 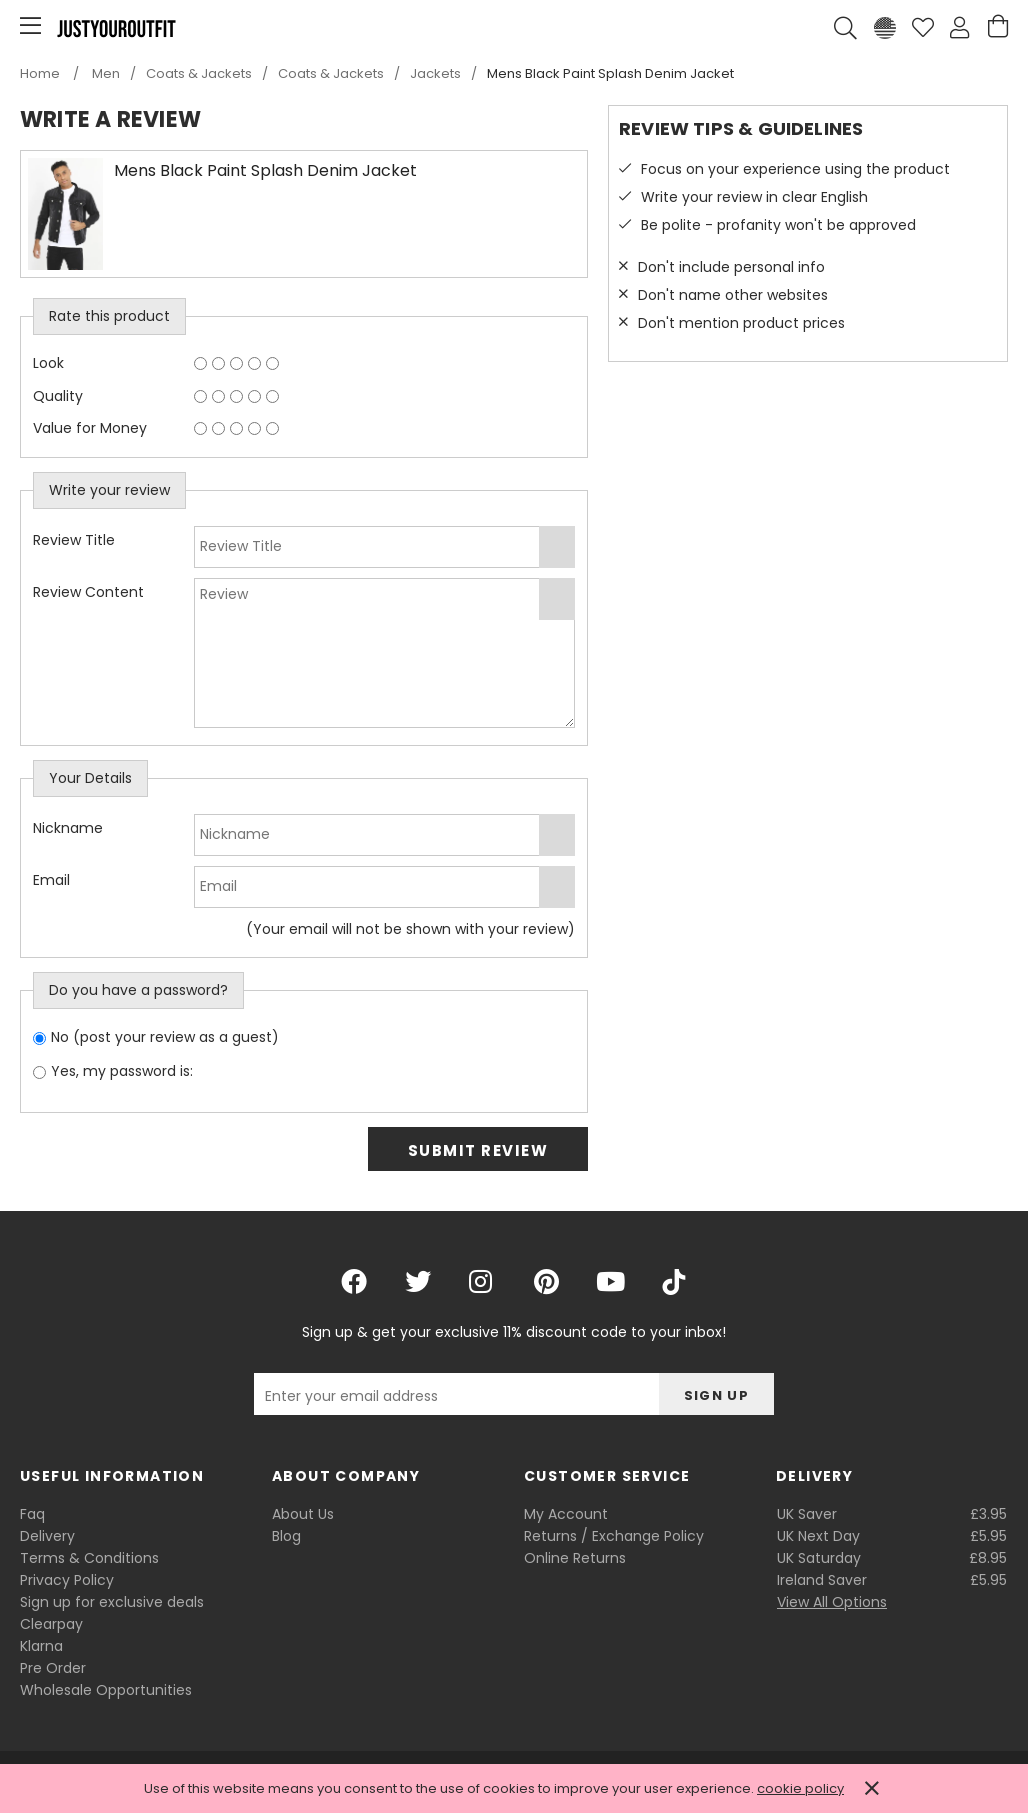 What do you see at coordinates (478, 1150) in the screenshot?
I see `Submit Review` at bounding box center [478, 1150].